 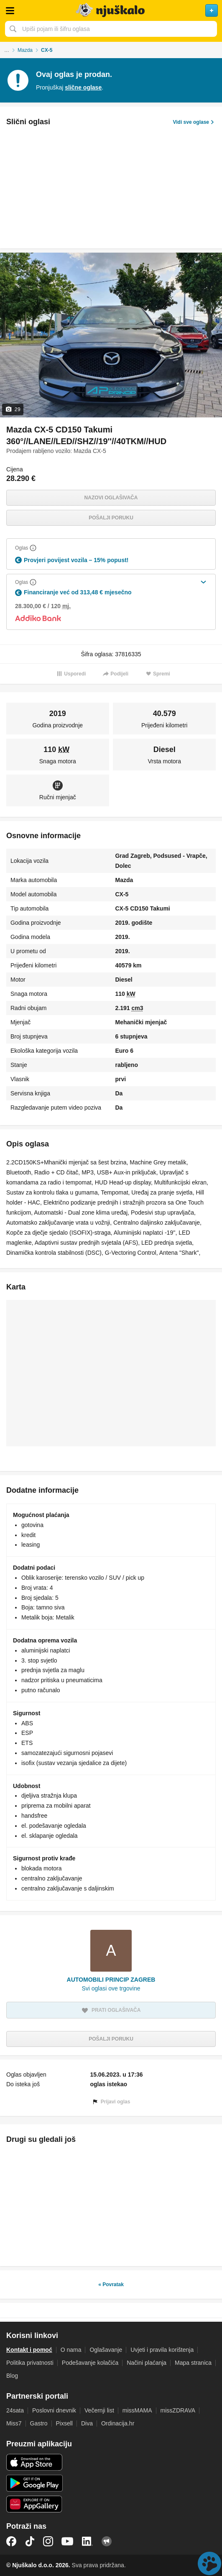 What do you see at coordinates (209, 2563) in the screenshot?
I see `Live chat` at bounding box center [209, 2563].